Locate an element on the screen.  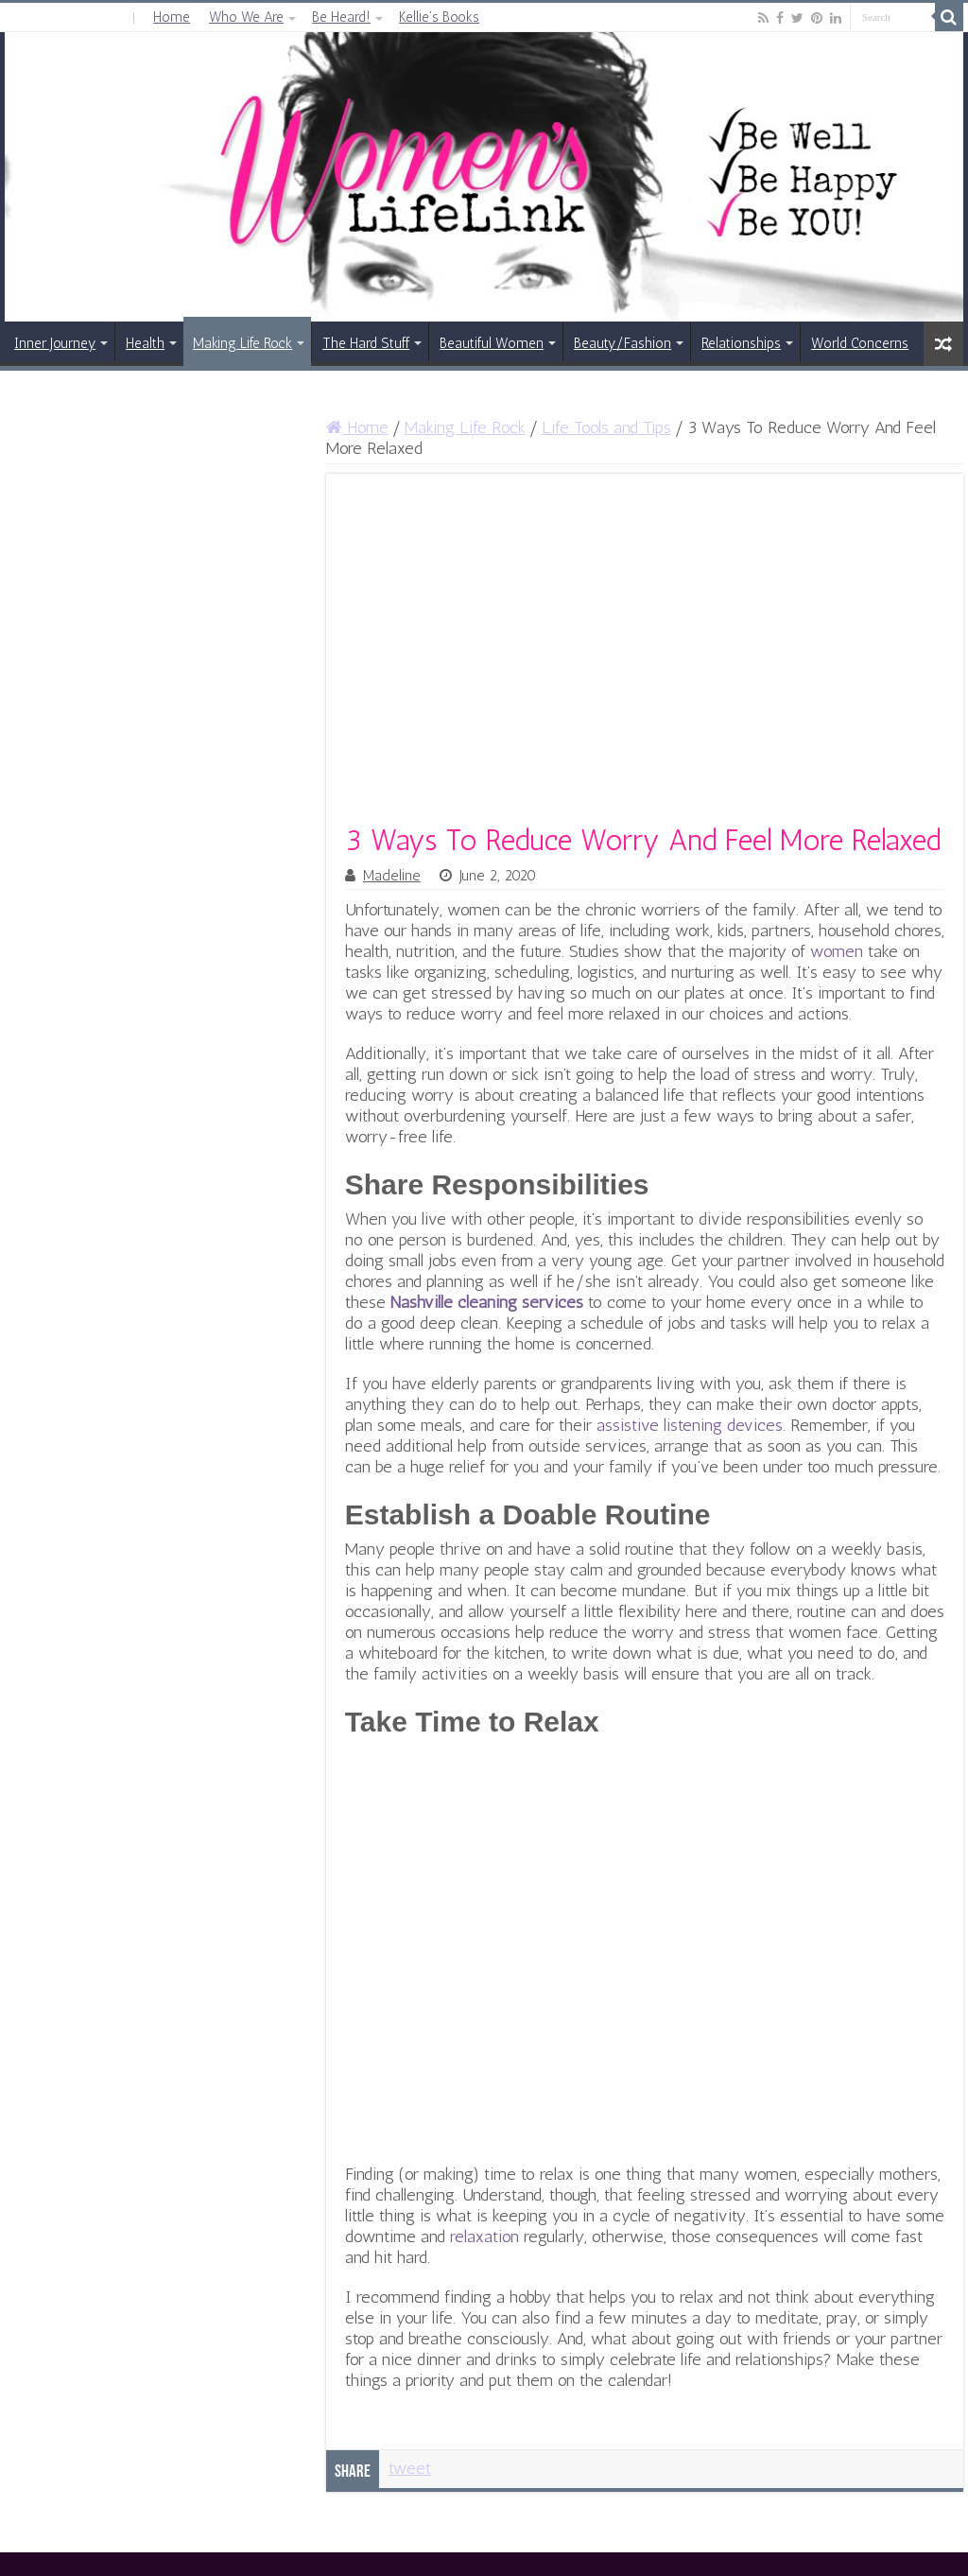
The Hard Stuff is located at coordinates (365, 343).